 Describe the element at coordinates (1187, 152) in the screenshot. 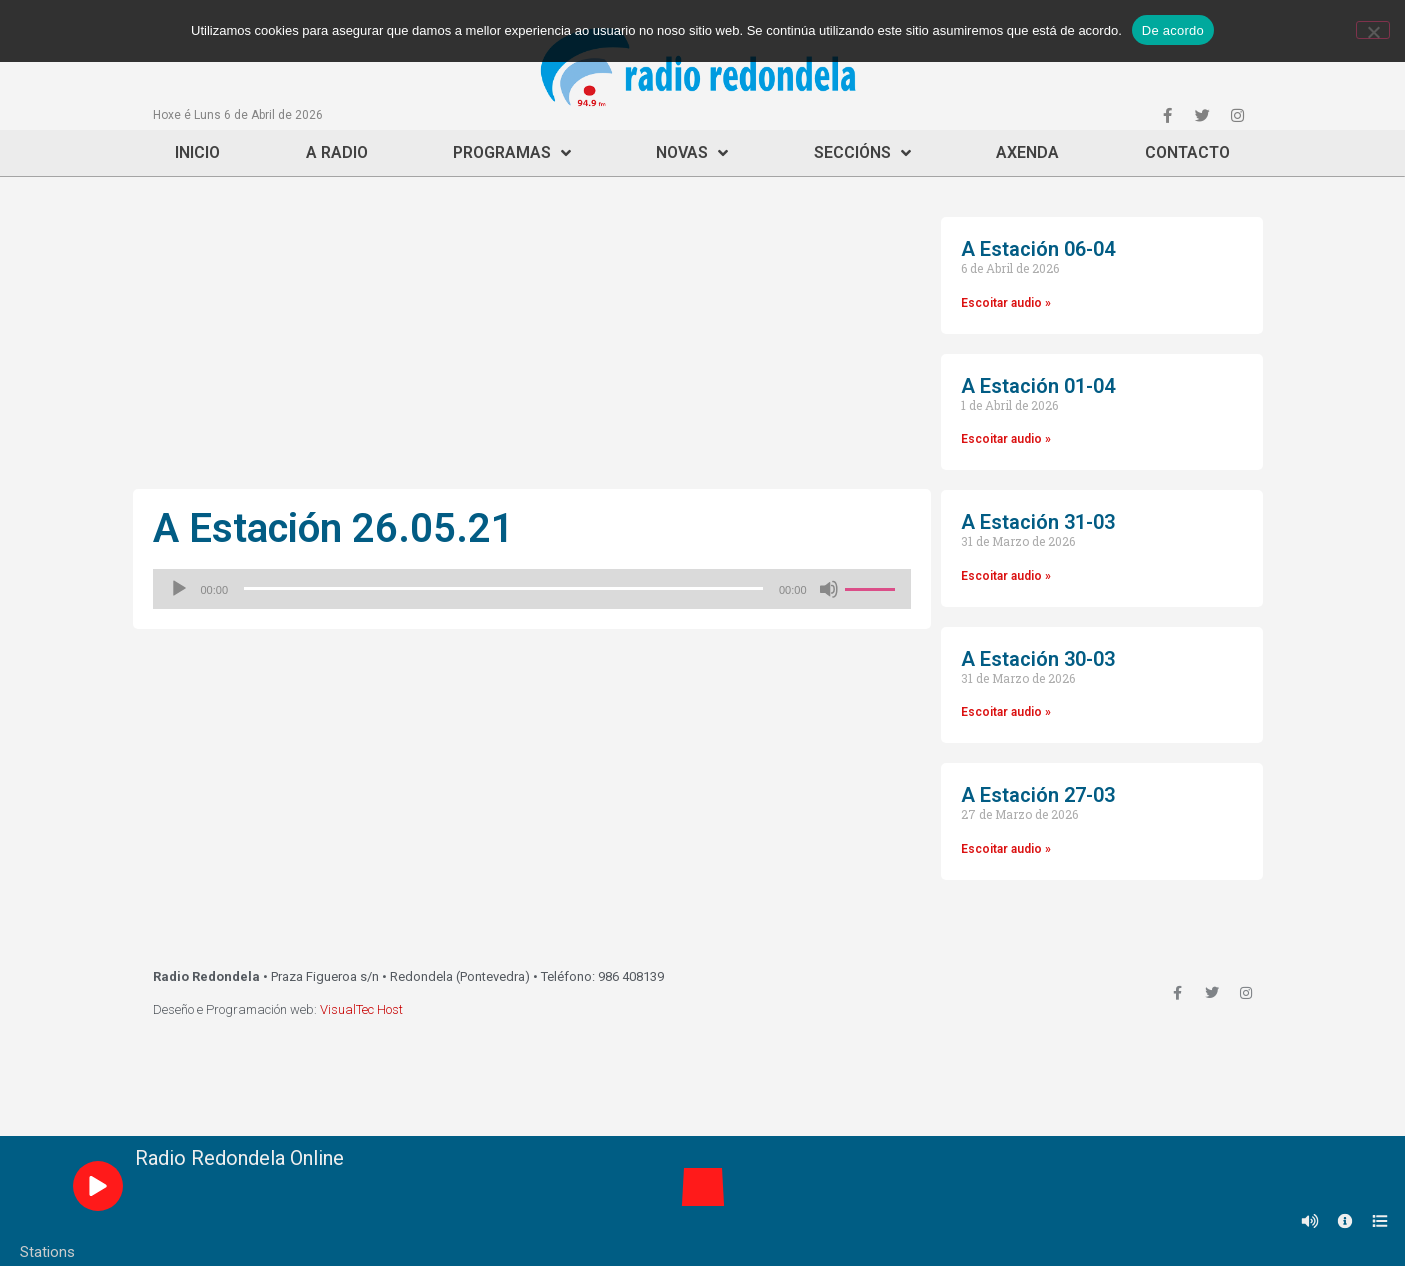

I see `Contacto` at that location.